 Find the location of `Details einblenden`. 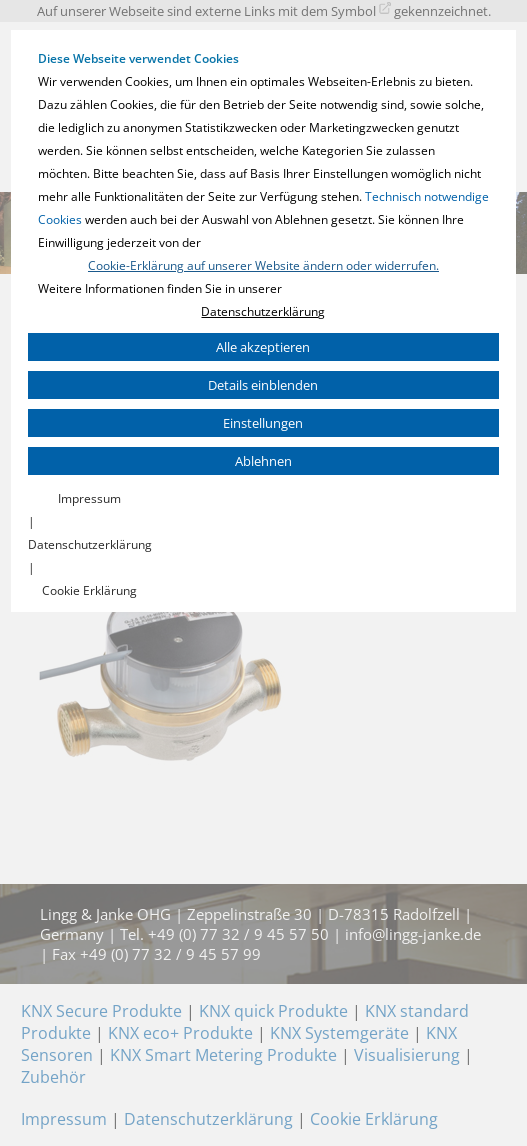

Details einblenden is located at coordinates (263, 385).